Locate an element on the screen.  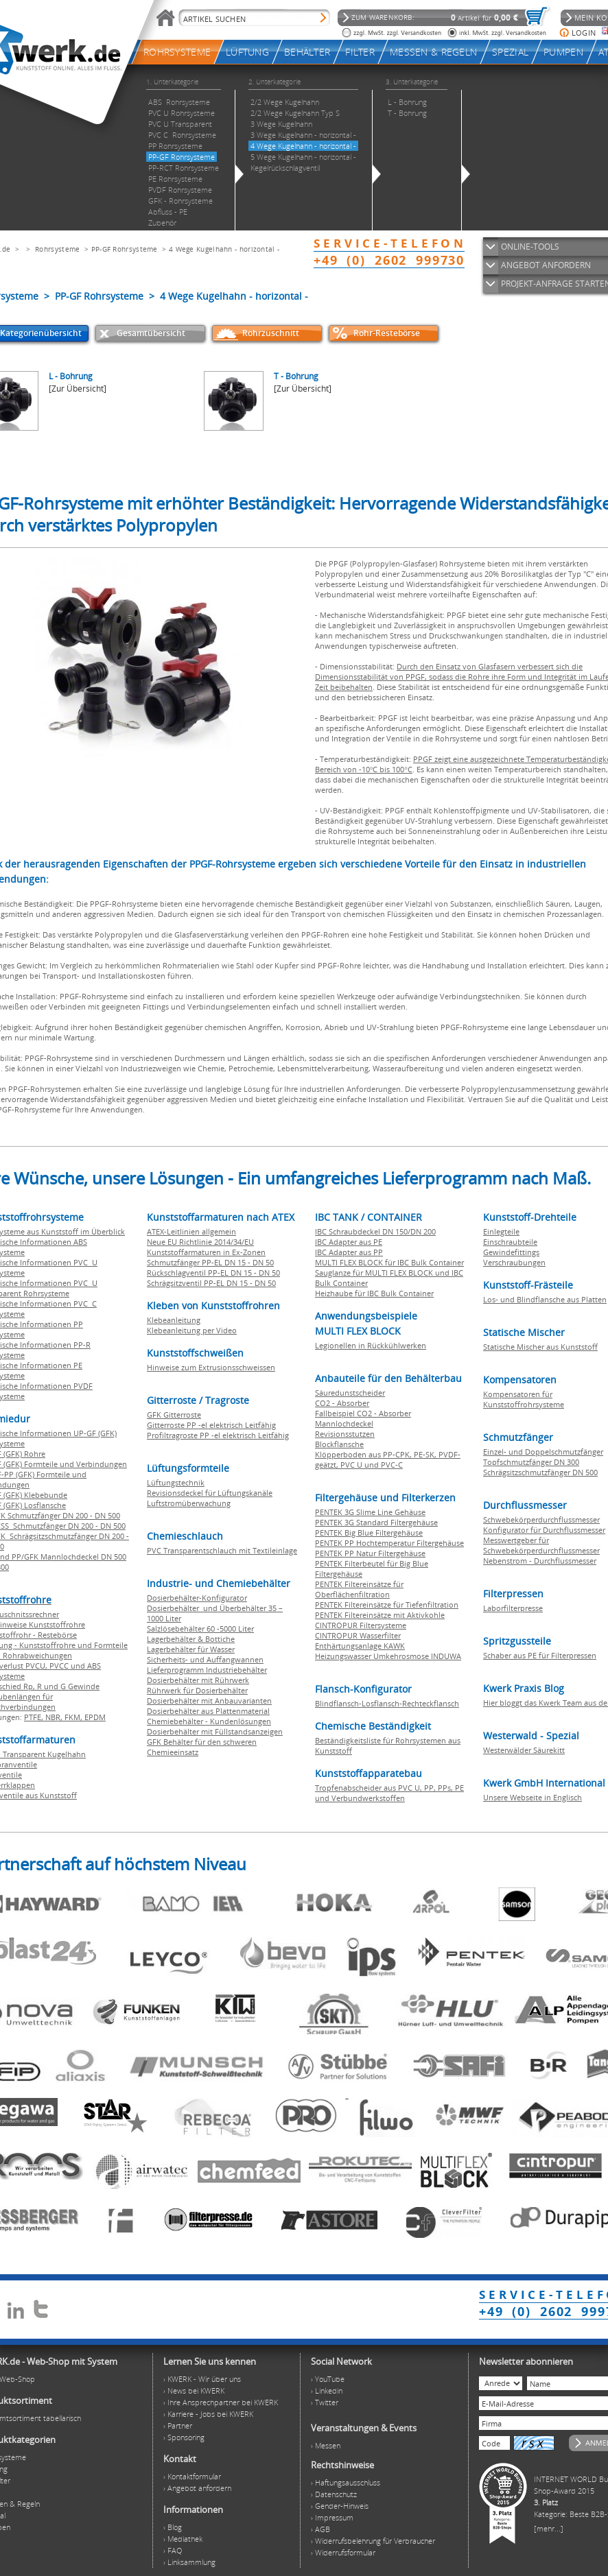
Messwertgeber für Schwebekörperdurchflussmesser is located at coordinates (541, 1545).